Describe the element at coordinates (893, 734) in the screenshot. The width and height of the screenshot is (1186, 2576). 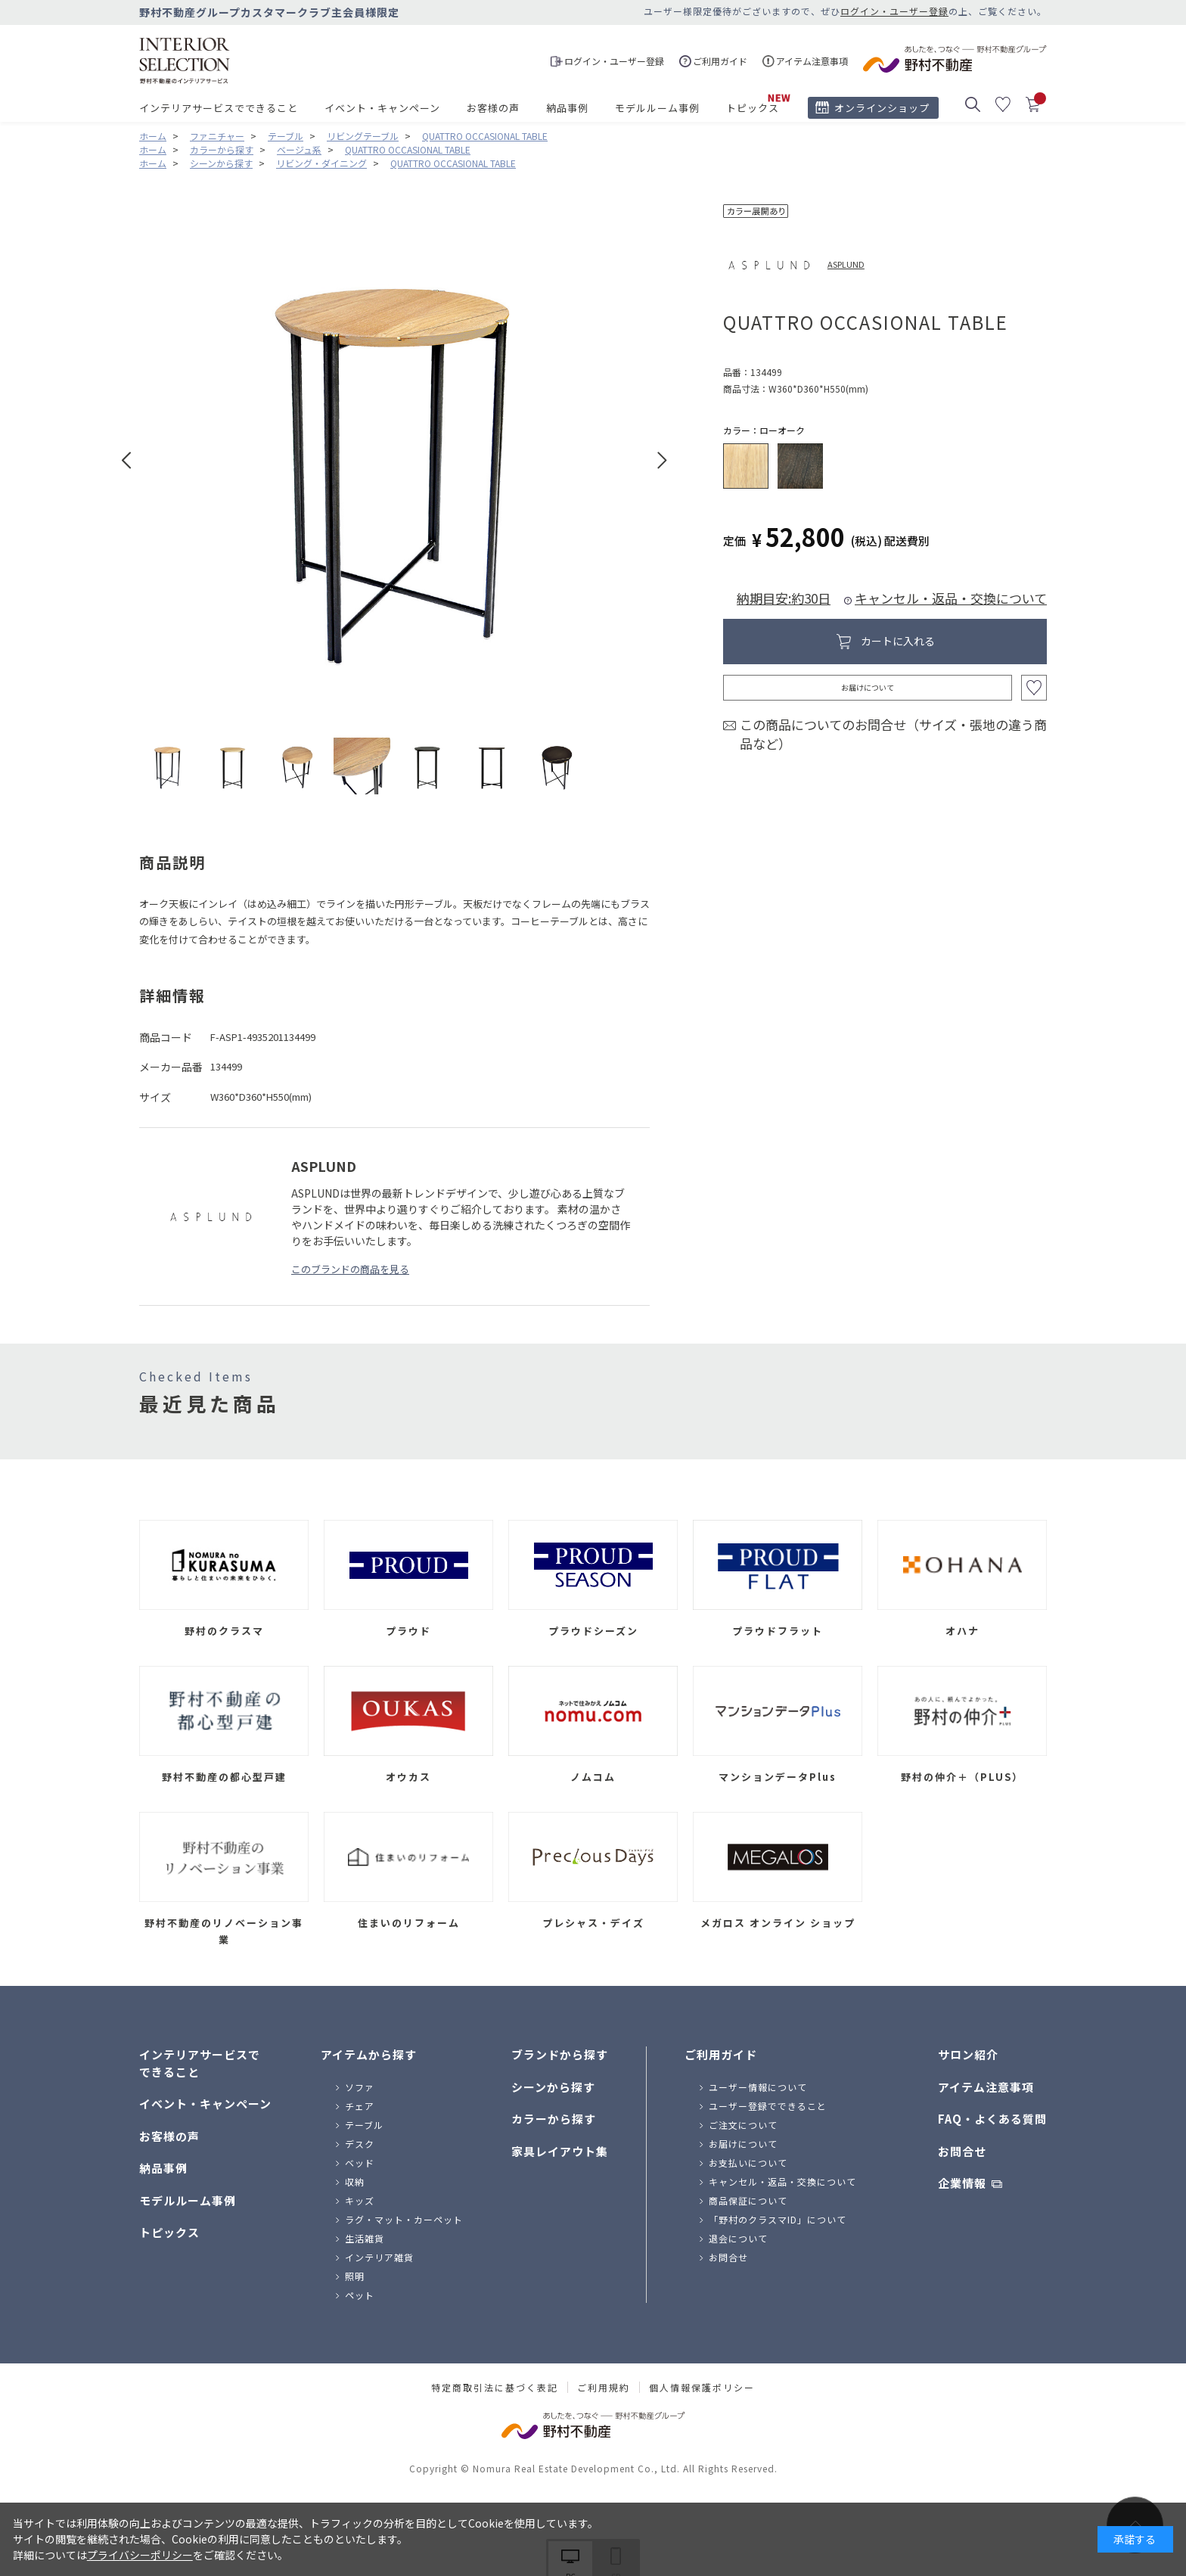
I see `この商品についてのお問合せ（サイズ・張地の違う商品など）` at that location.